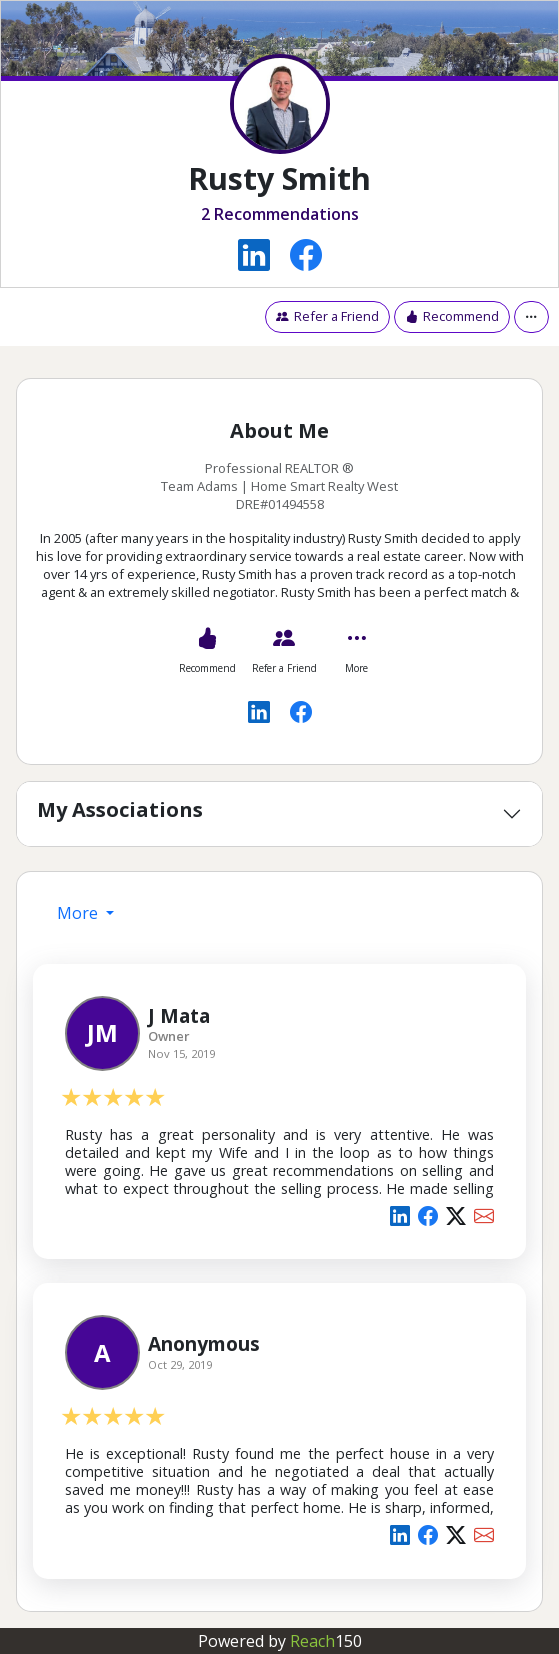 This screenshot has height=1654, width=559. What do you see at coordinates (327, 316) in the screenshot?
I see `Refer a Friend` at bounding box center [327, 316].